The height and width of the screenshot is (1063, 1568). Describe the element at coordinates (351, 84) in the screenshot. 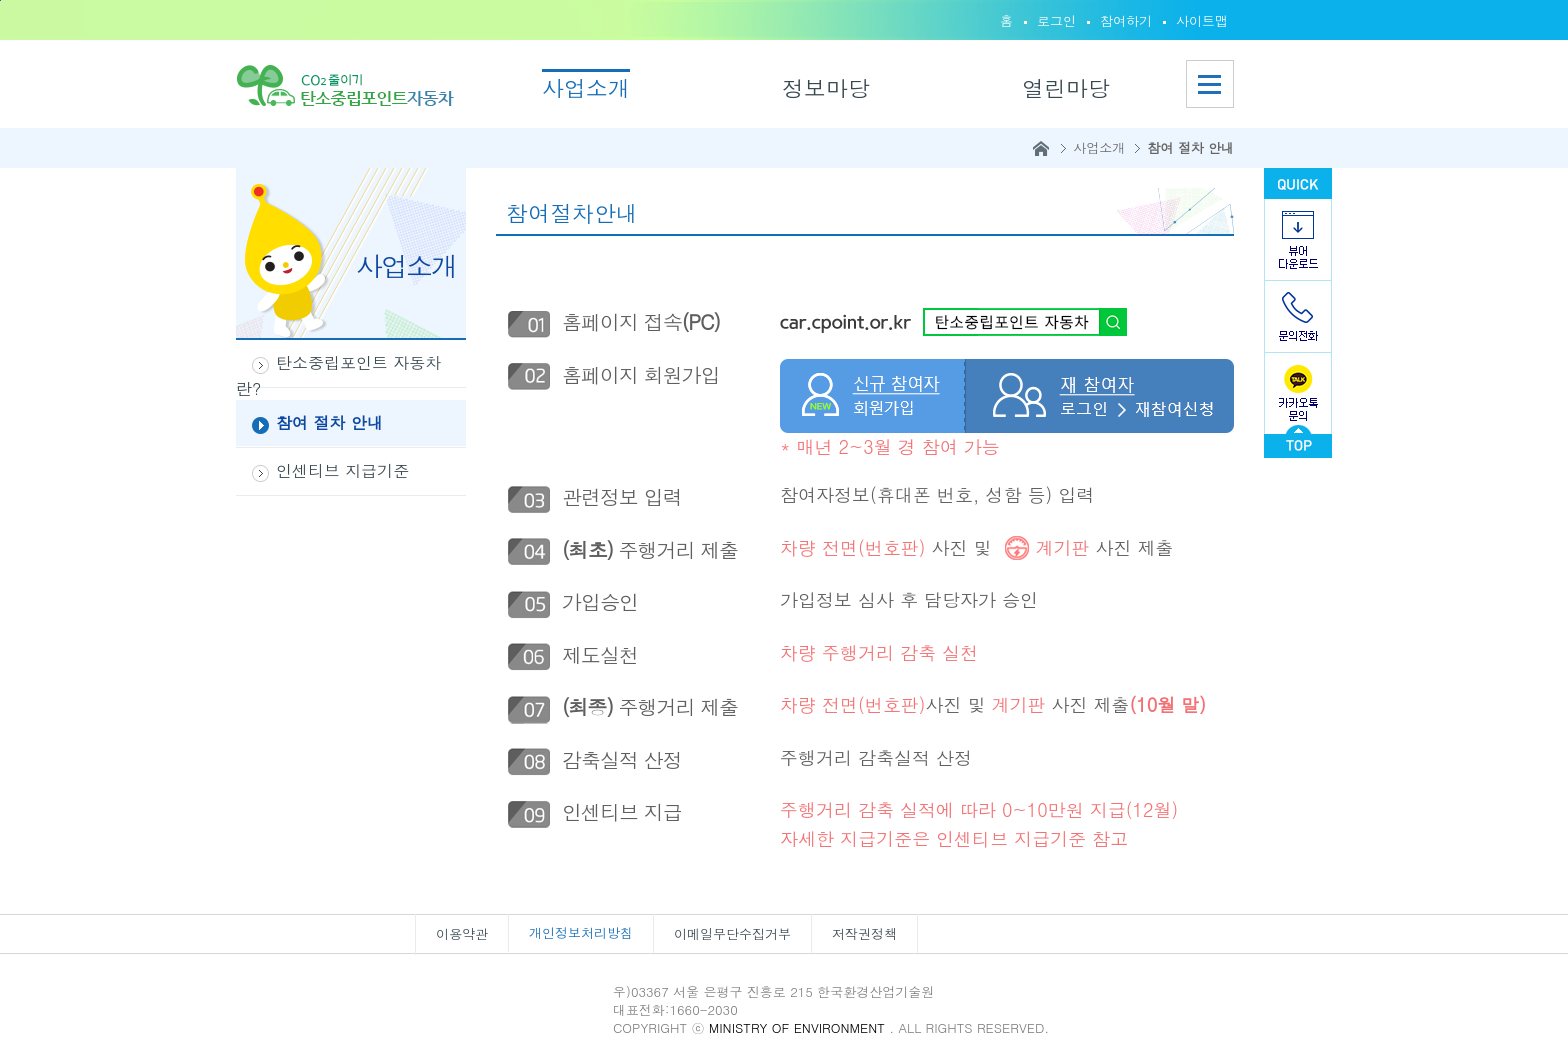

I see `홈으로이동` at that location.